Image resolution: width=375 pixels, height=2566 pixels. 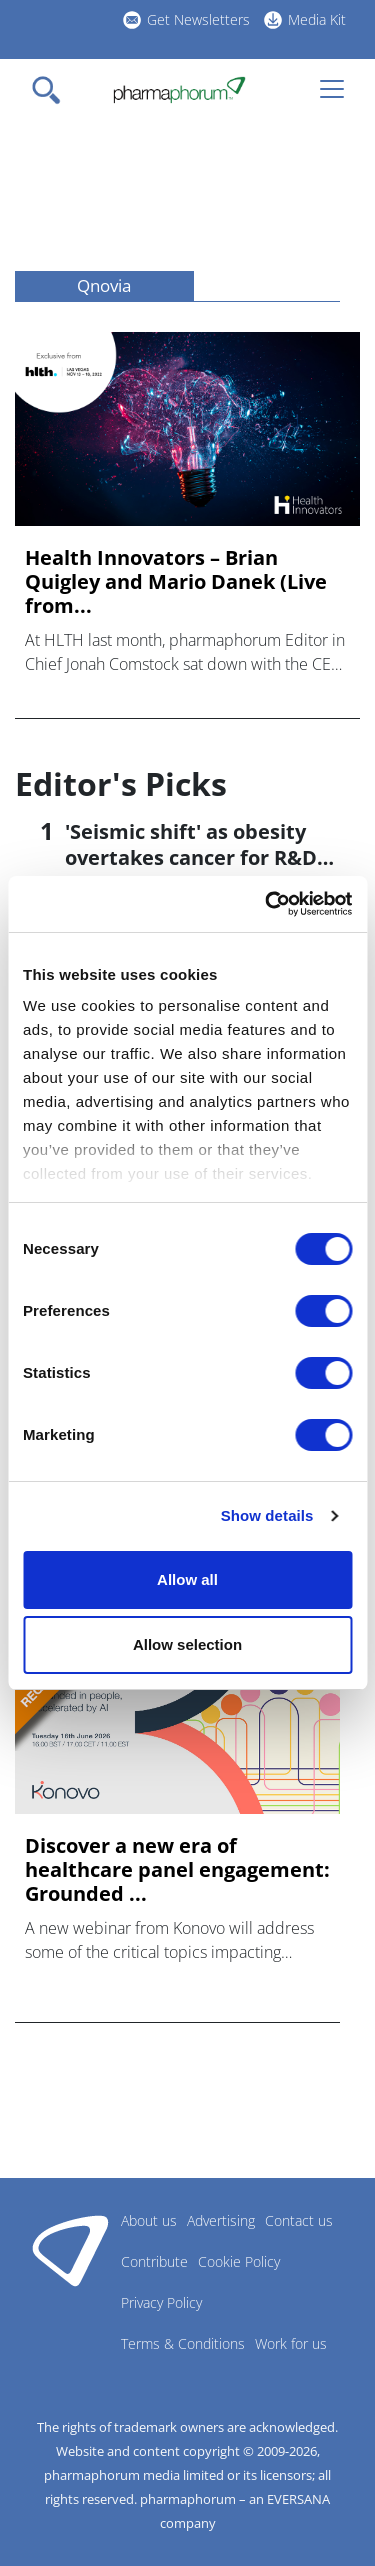 What do you see at coordinates (267, 1515) in the screenshot?
I see `Show details` at bounding box center [267, 1515].